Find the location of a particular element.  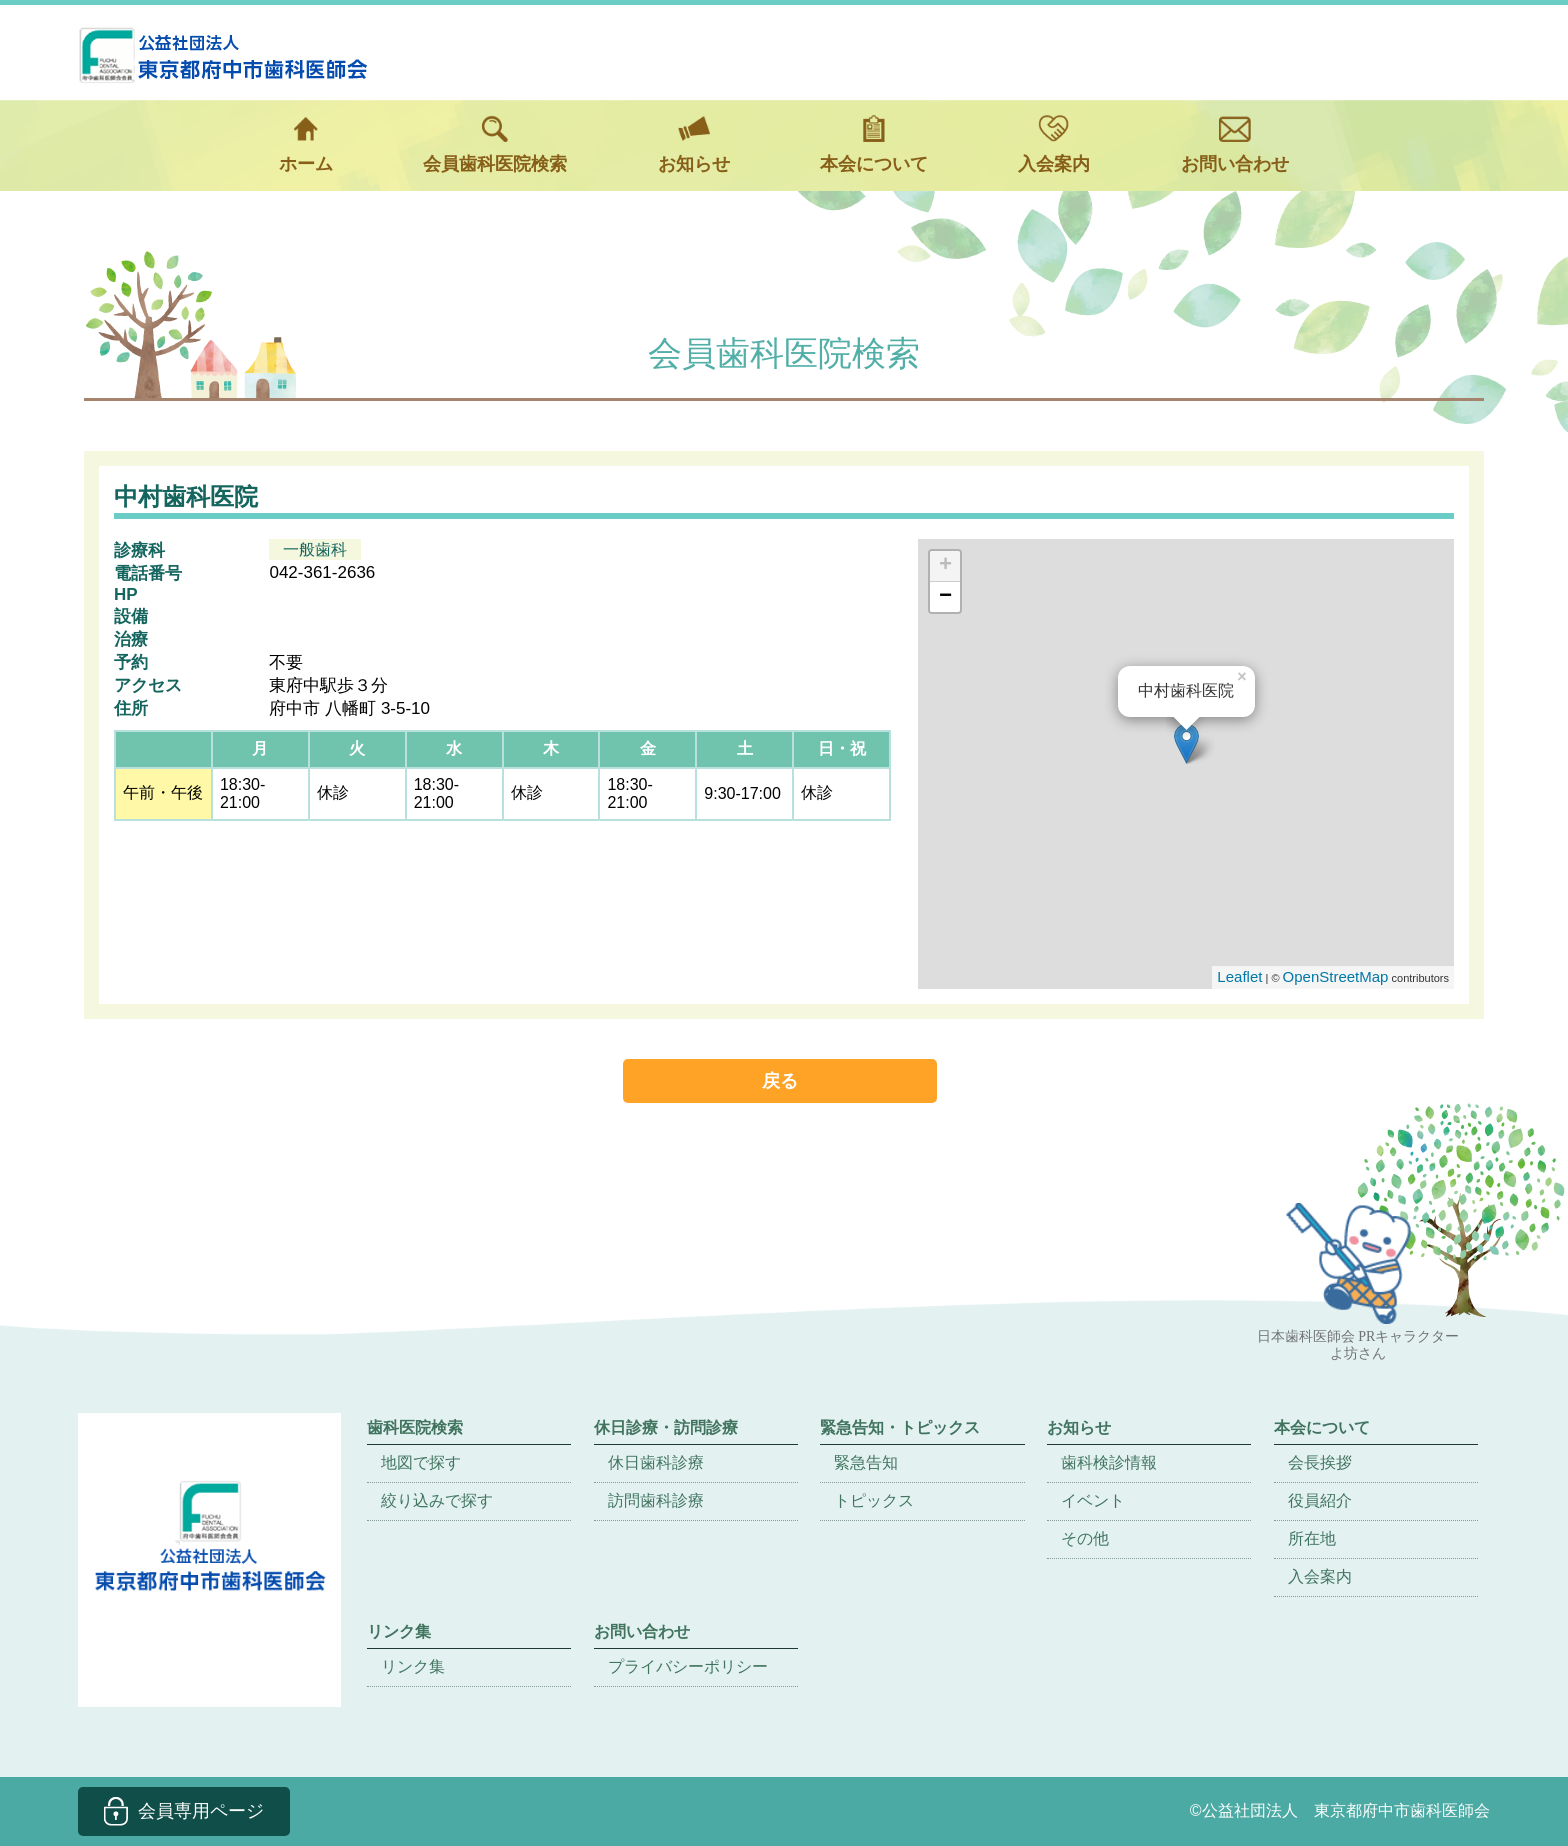

会長挨拶 is located at coordinates (1320, 1462).